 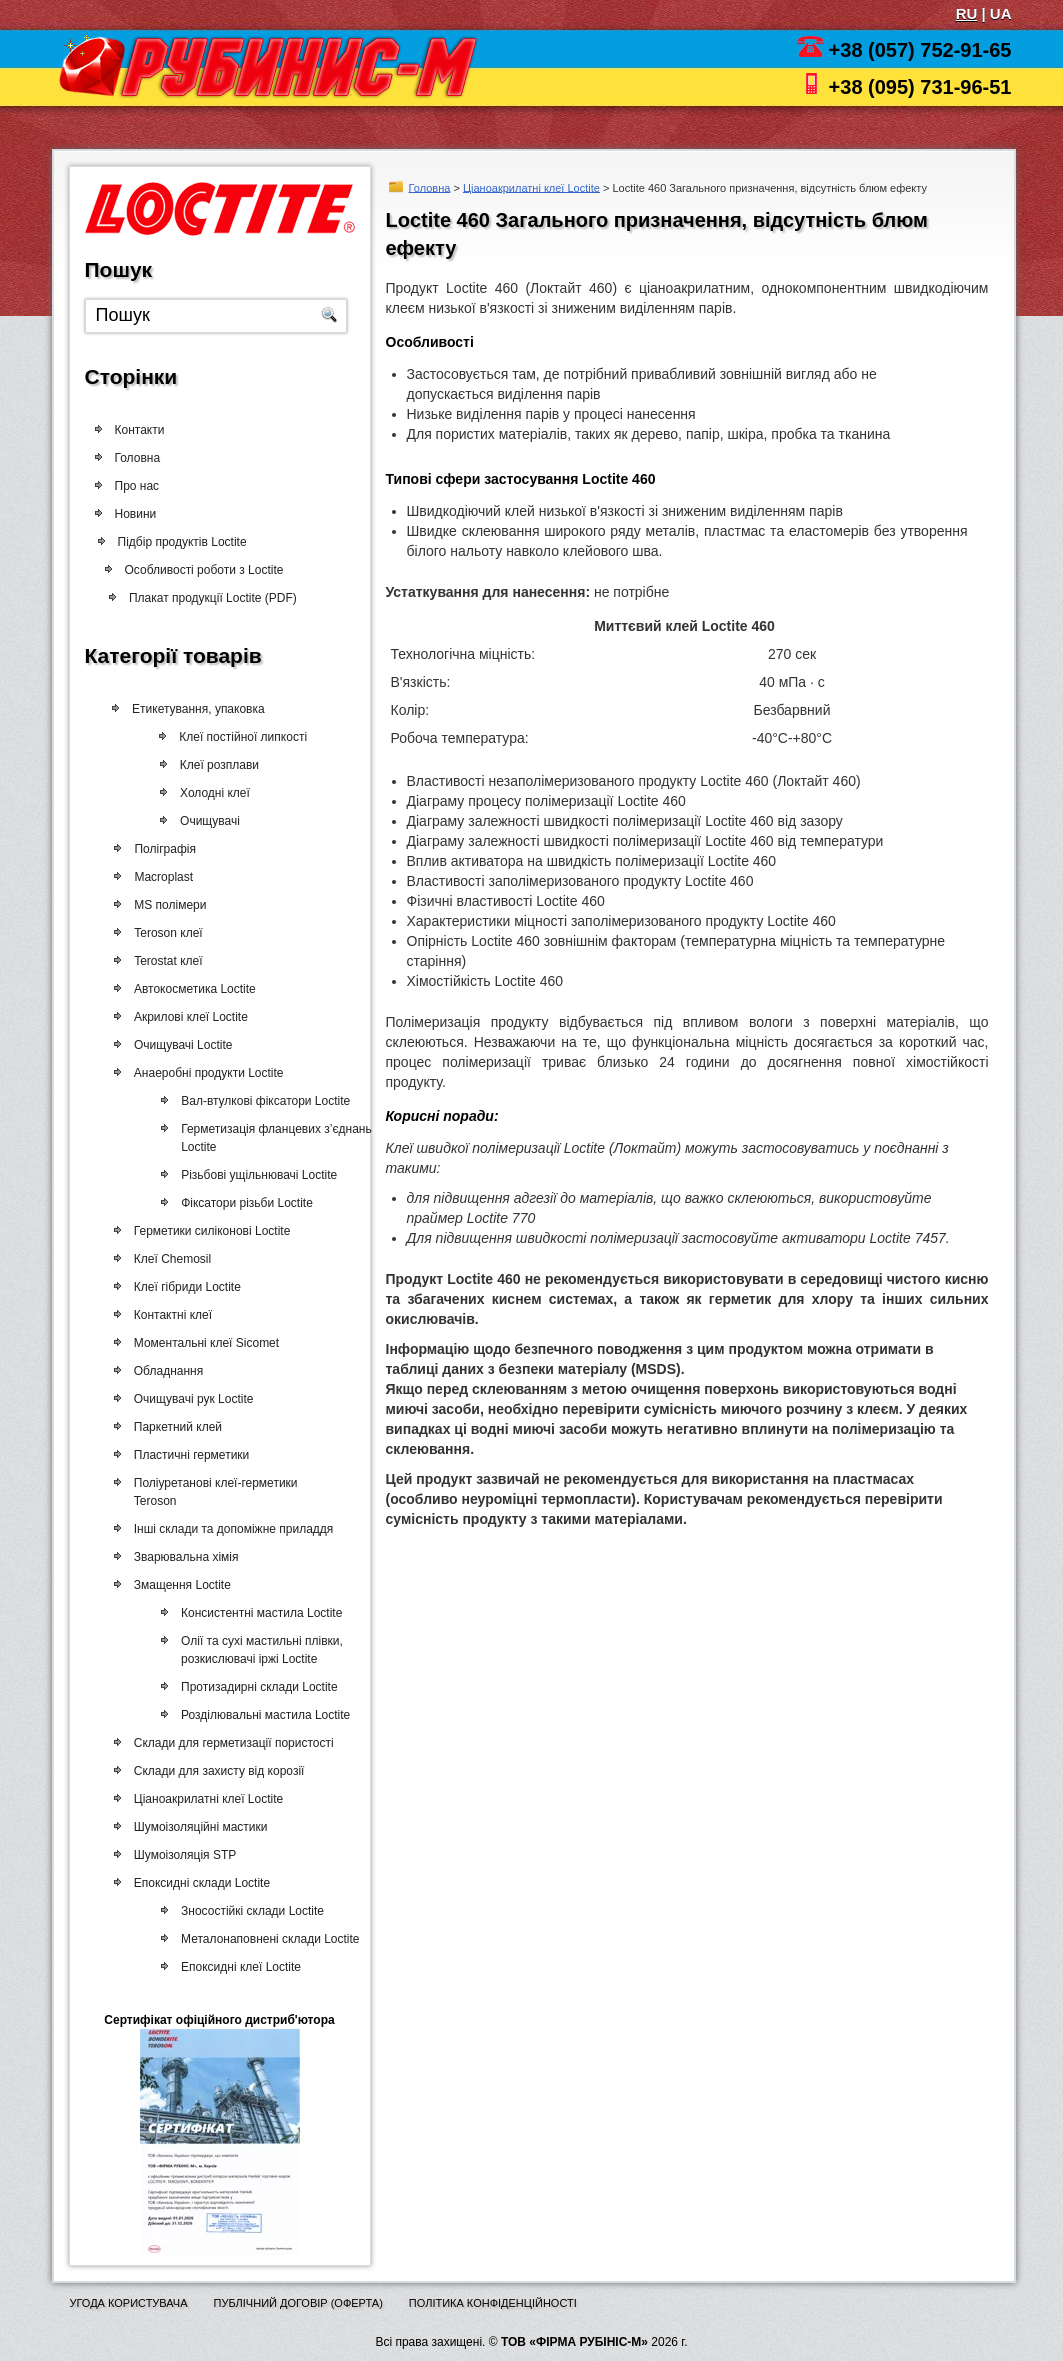 I want to click on Автокосметика Loctite, so click(x=192, y=989).